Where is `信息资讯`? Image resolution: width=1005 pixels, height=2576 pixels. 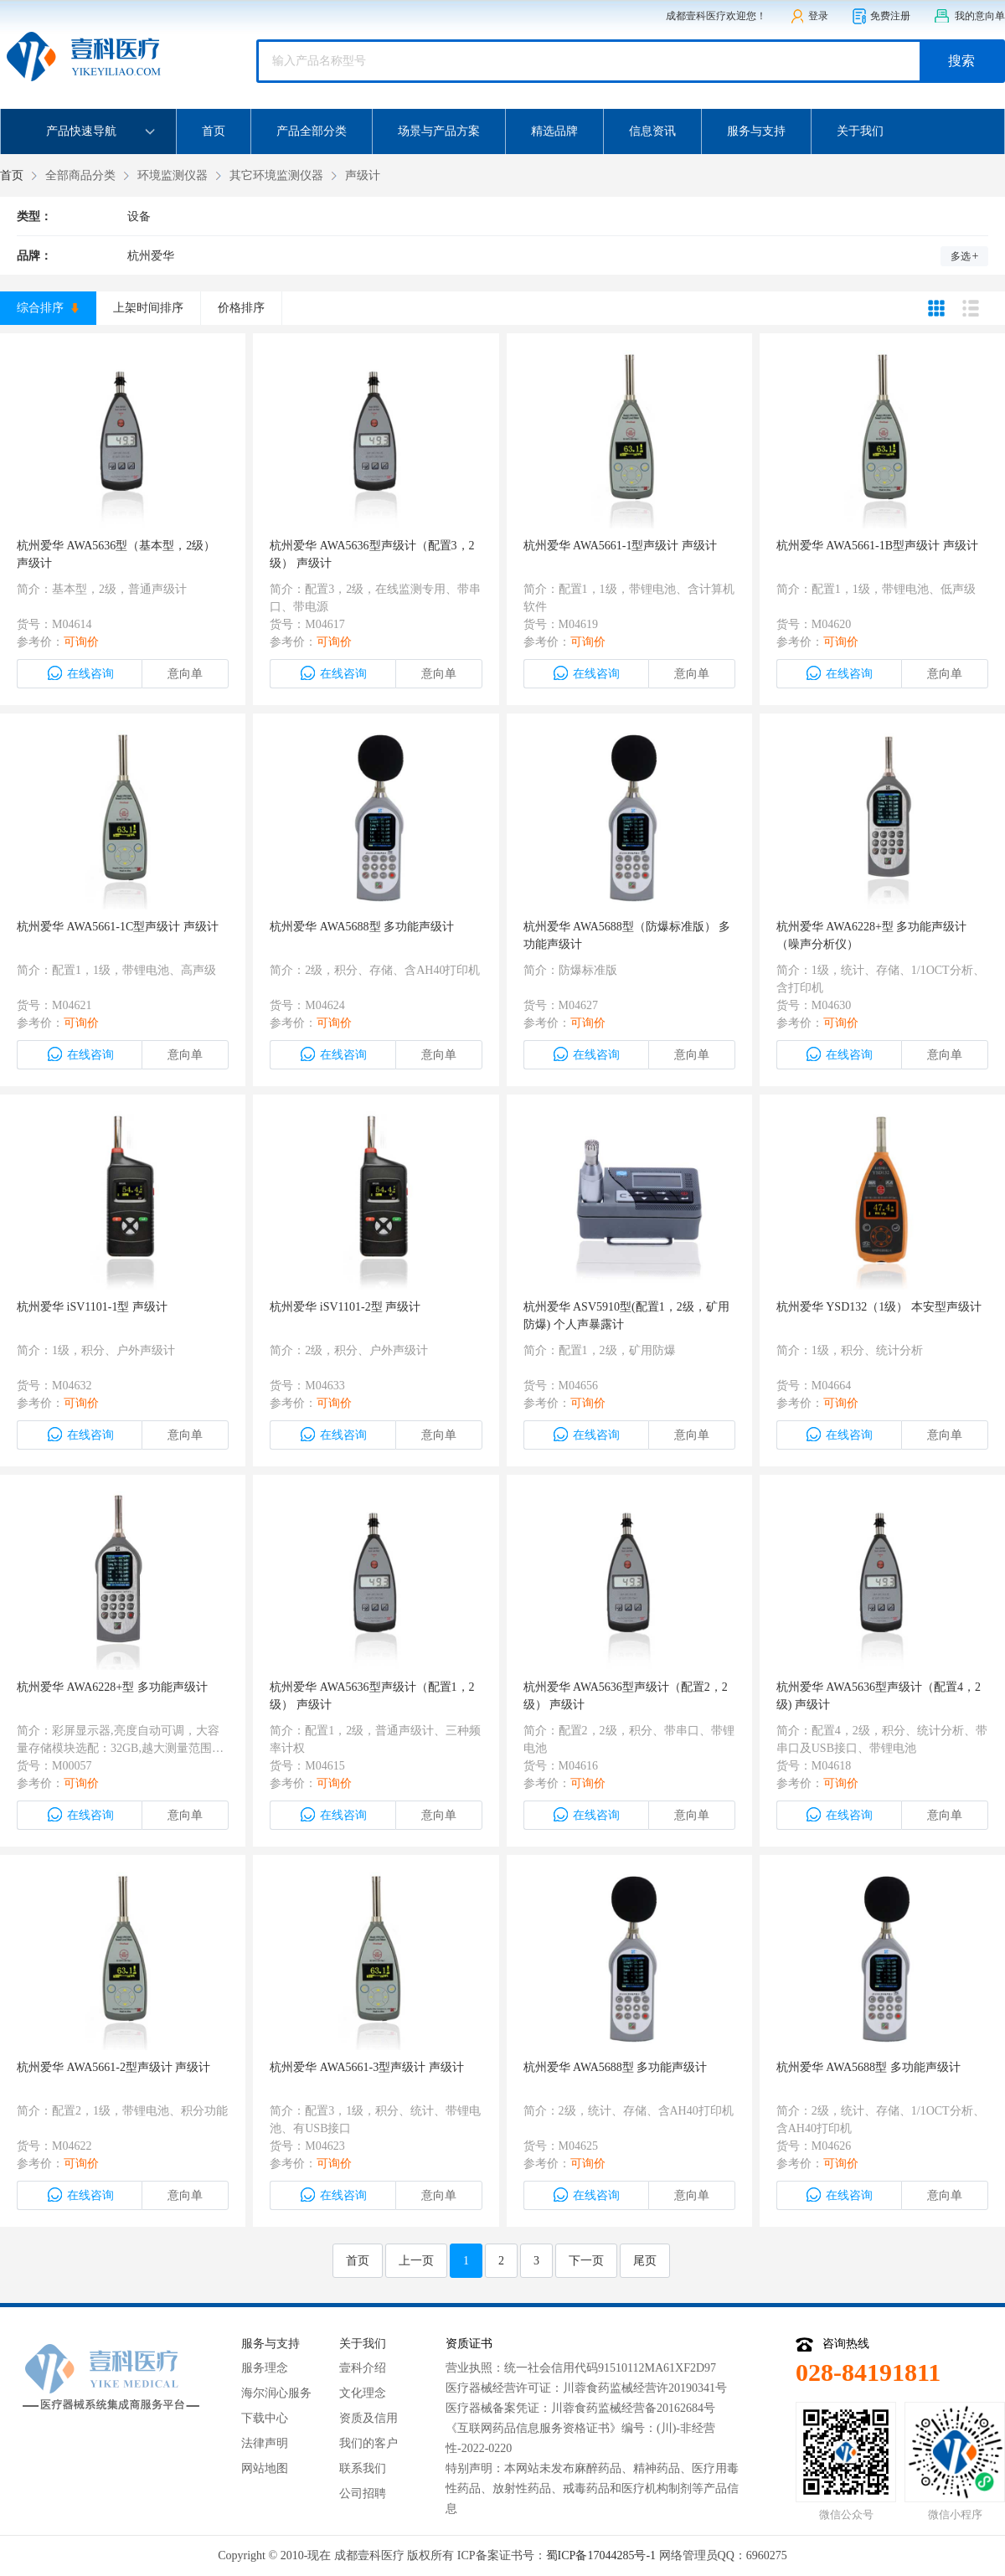
信息资讯 is located at coordinates (652, 131).